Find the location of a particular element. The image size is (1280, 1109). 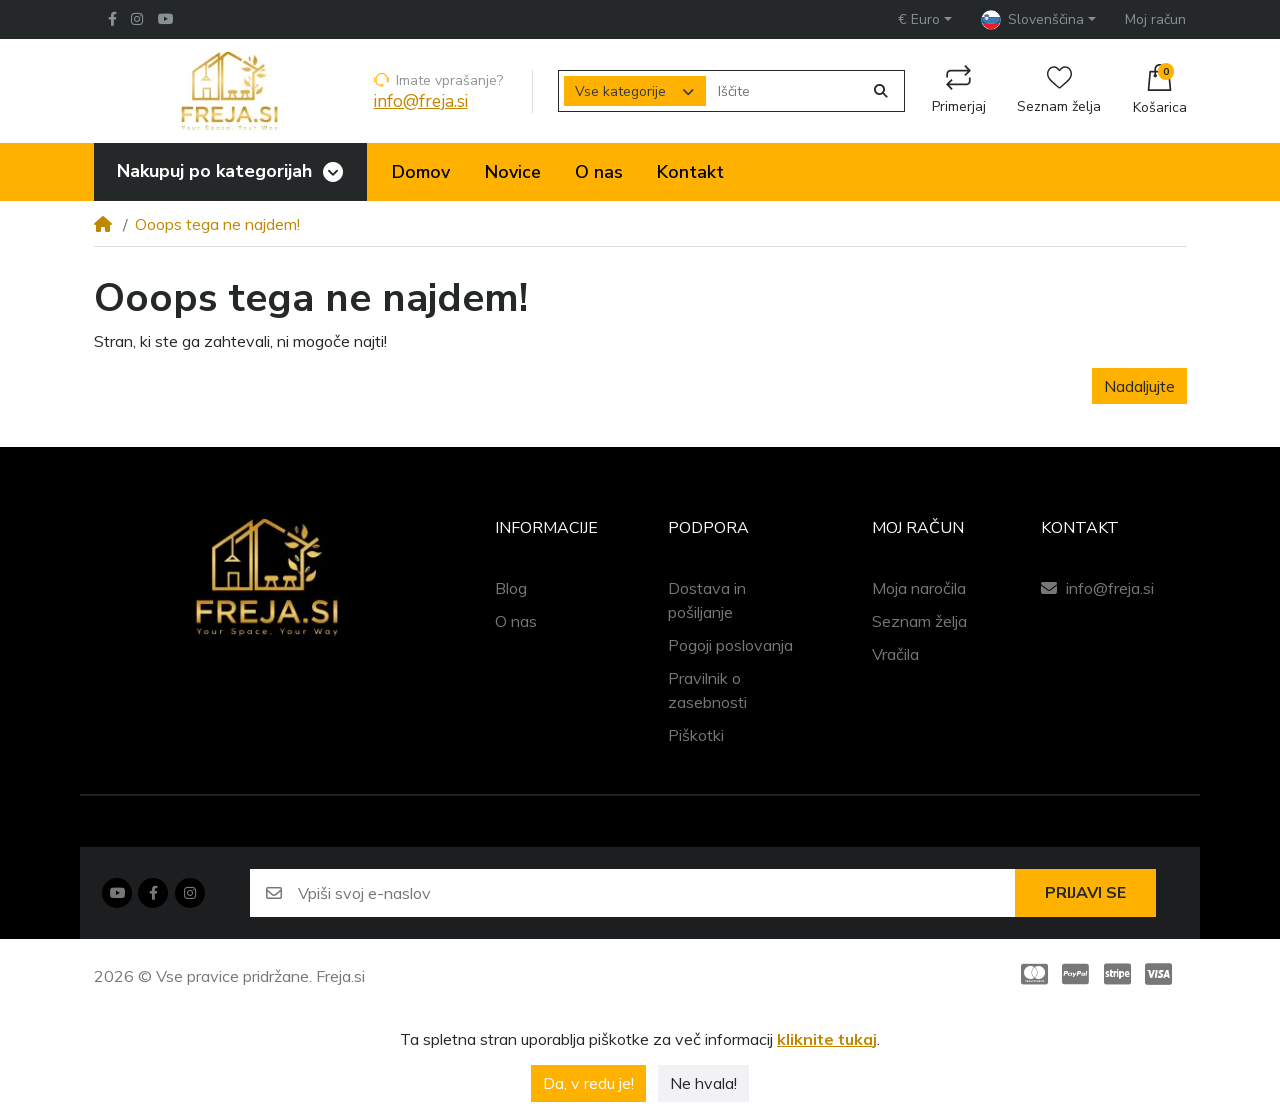

kliknite tukaj is located at coordinates (827, 1039).